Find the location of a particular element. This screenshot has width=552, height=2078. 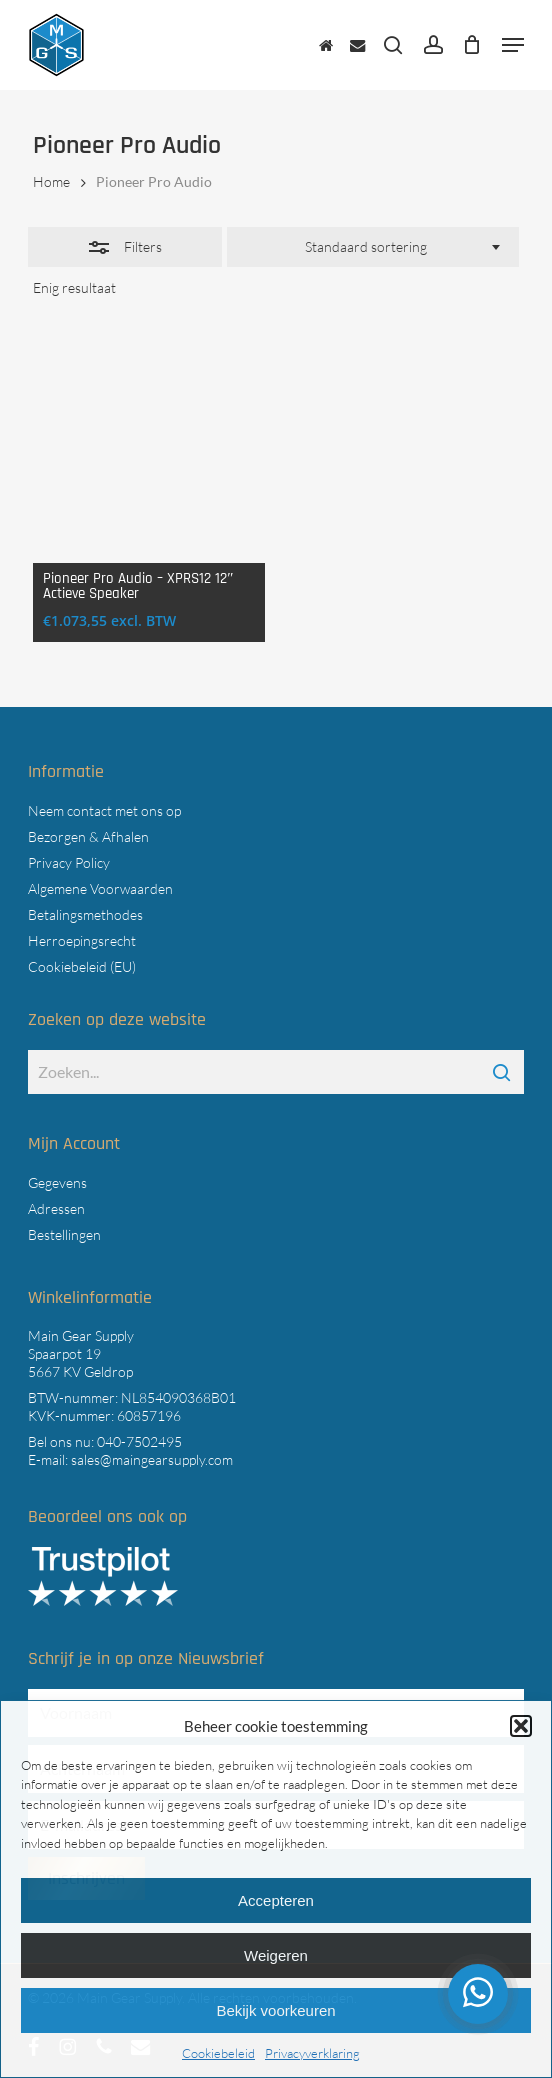

Herroepingsrecht is located at coordinates (82, 940).